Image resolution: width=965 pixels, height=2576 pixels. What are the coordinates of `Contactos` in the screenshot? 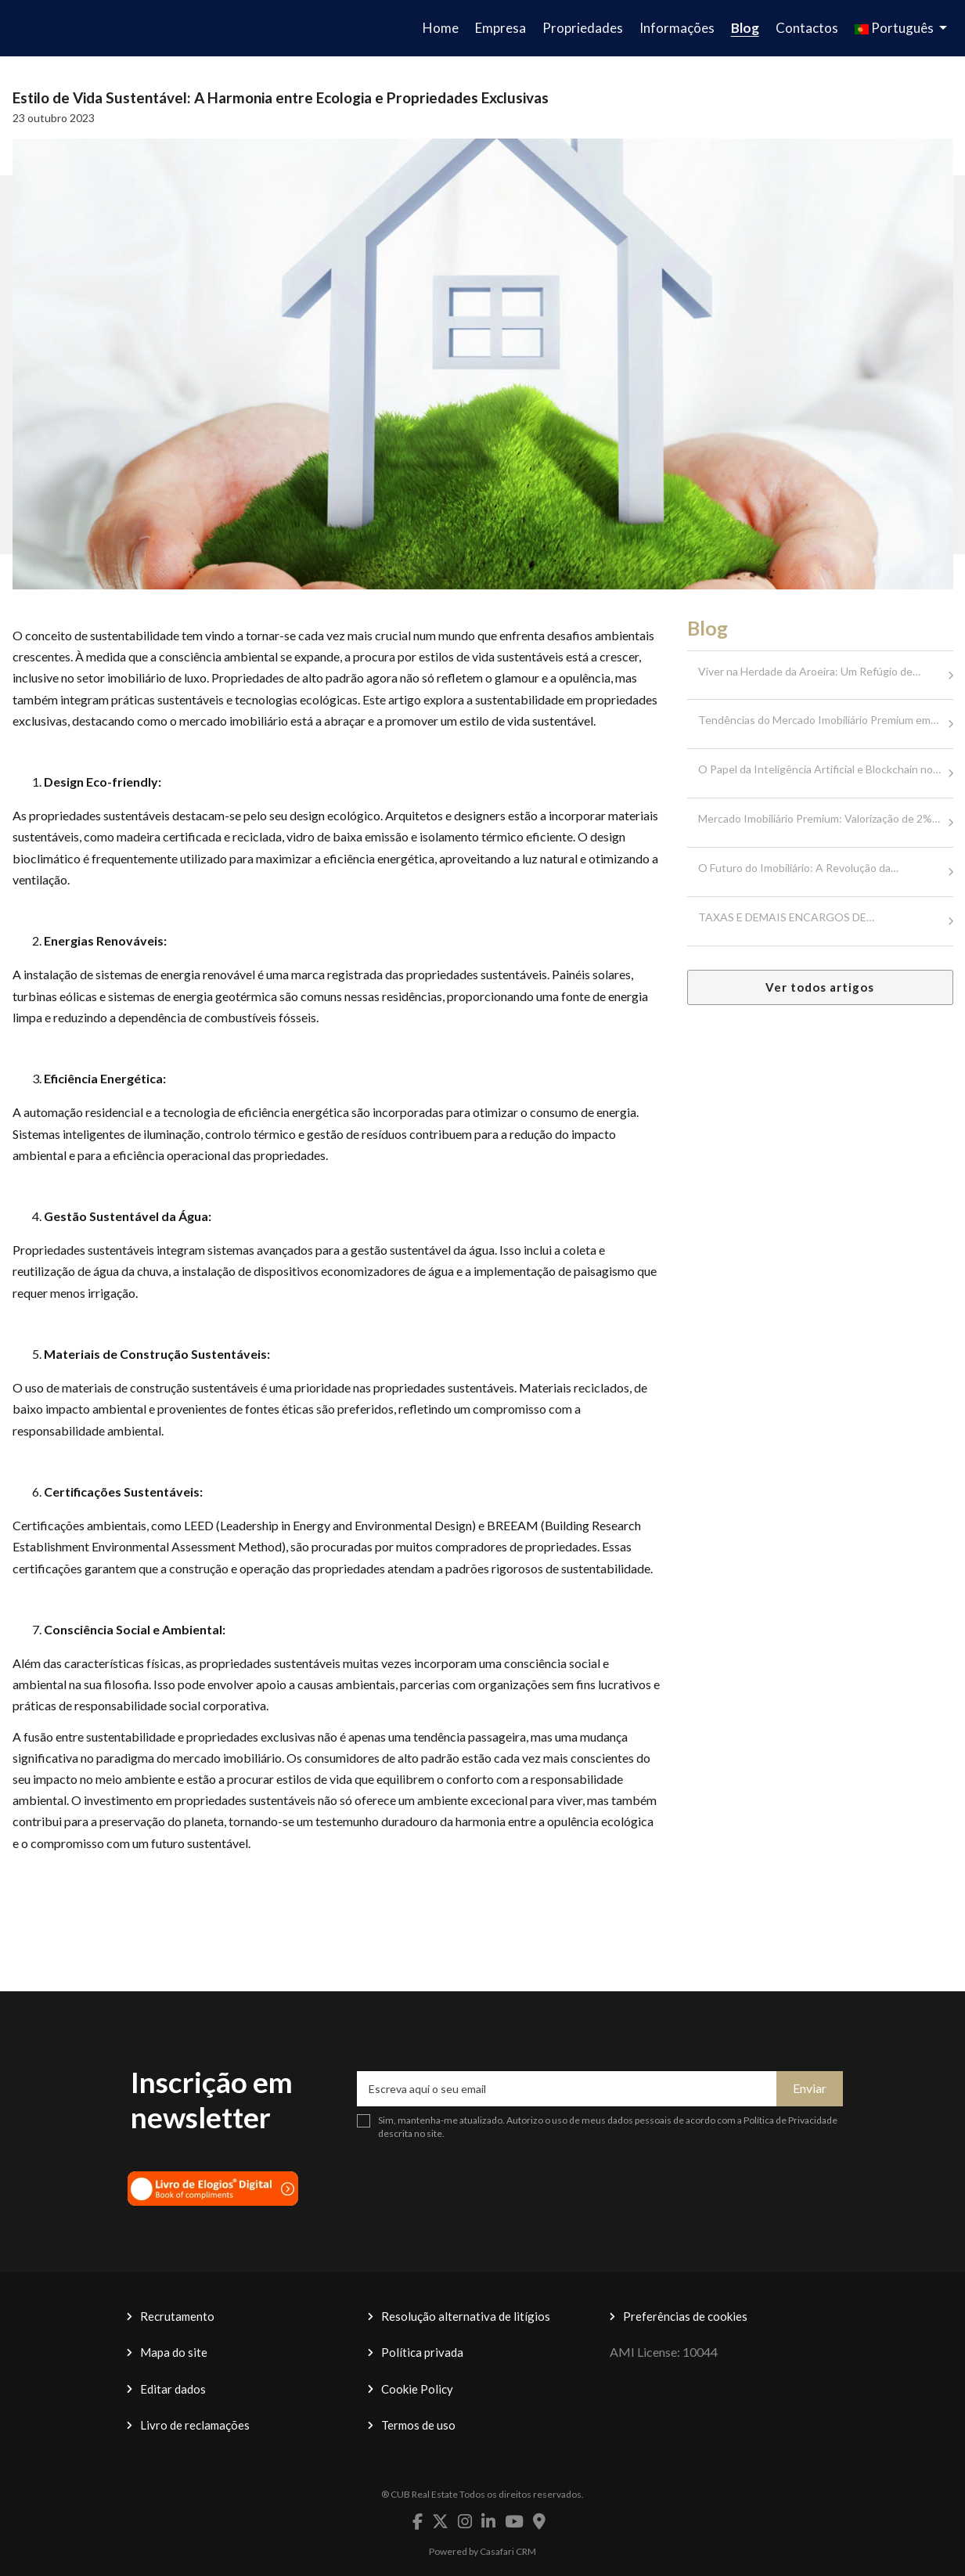 It's located at (807, 28).